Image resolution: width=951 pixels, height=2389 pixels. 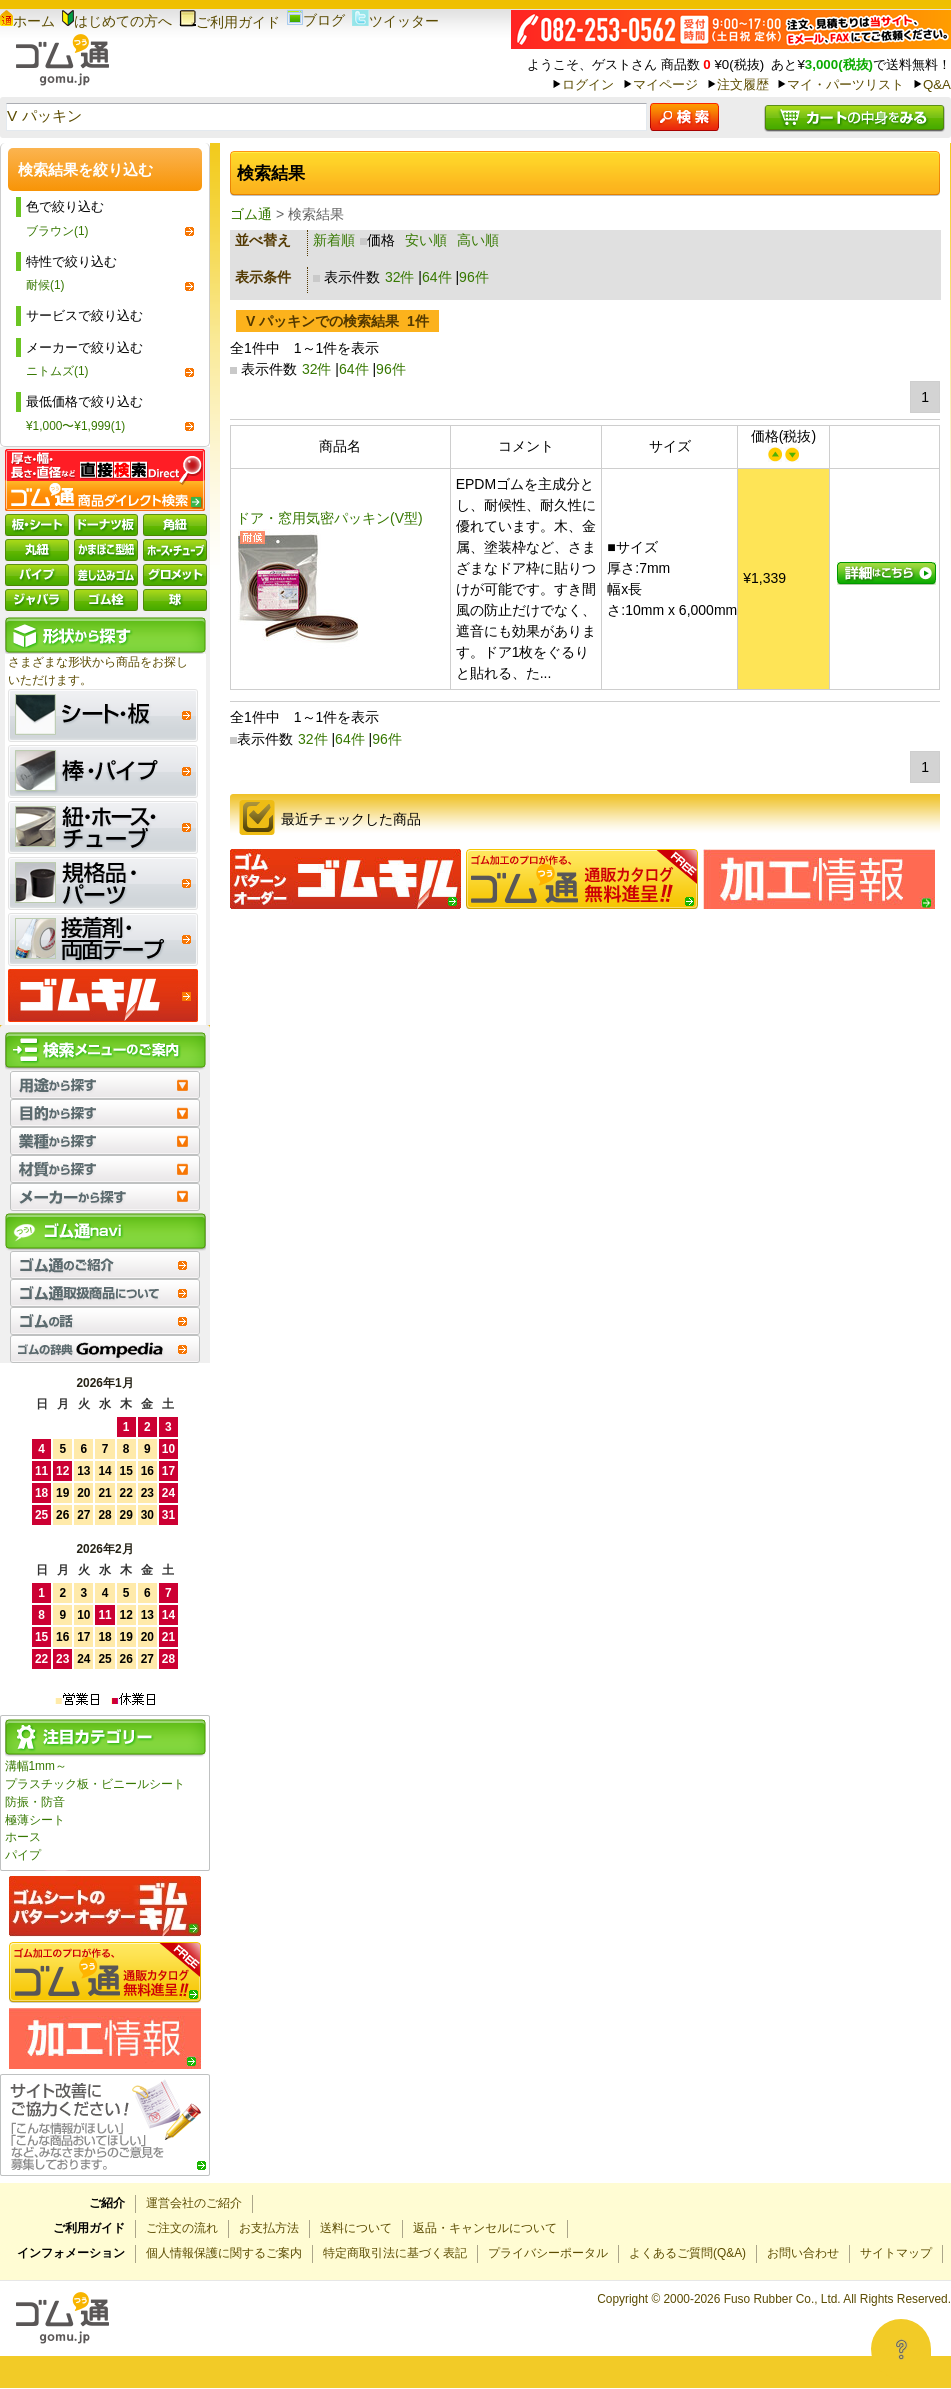 What do you see at coordinates (400, 277) in the screenshot?
I see `32件` at bounding box center [400, 277].